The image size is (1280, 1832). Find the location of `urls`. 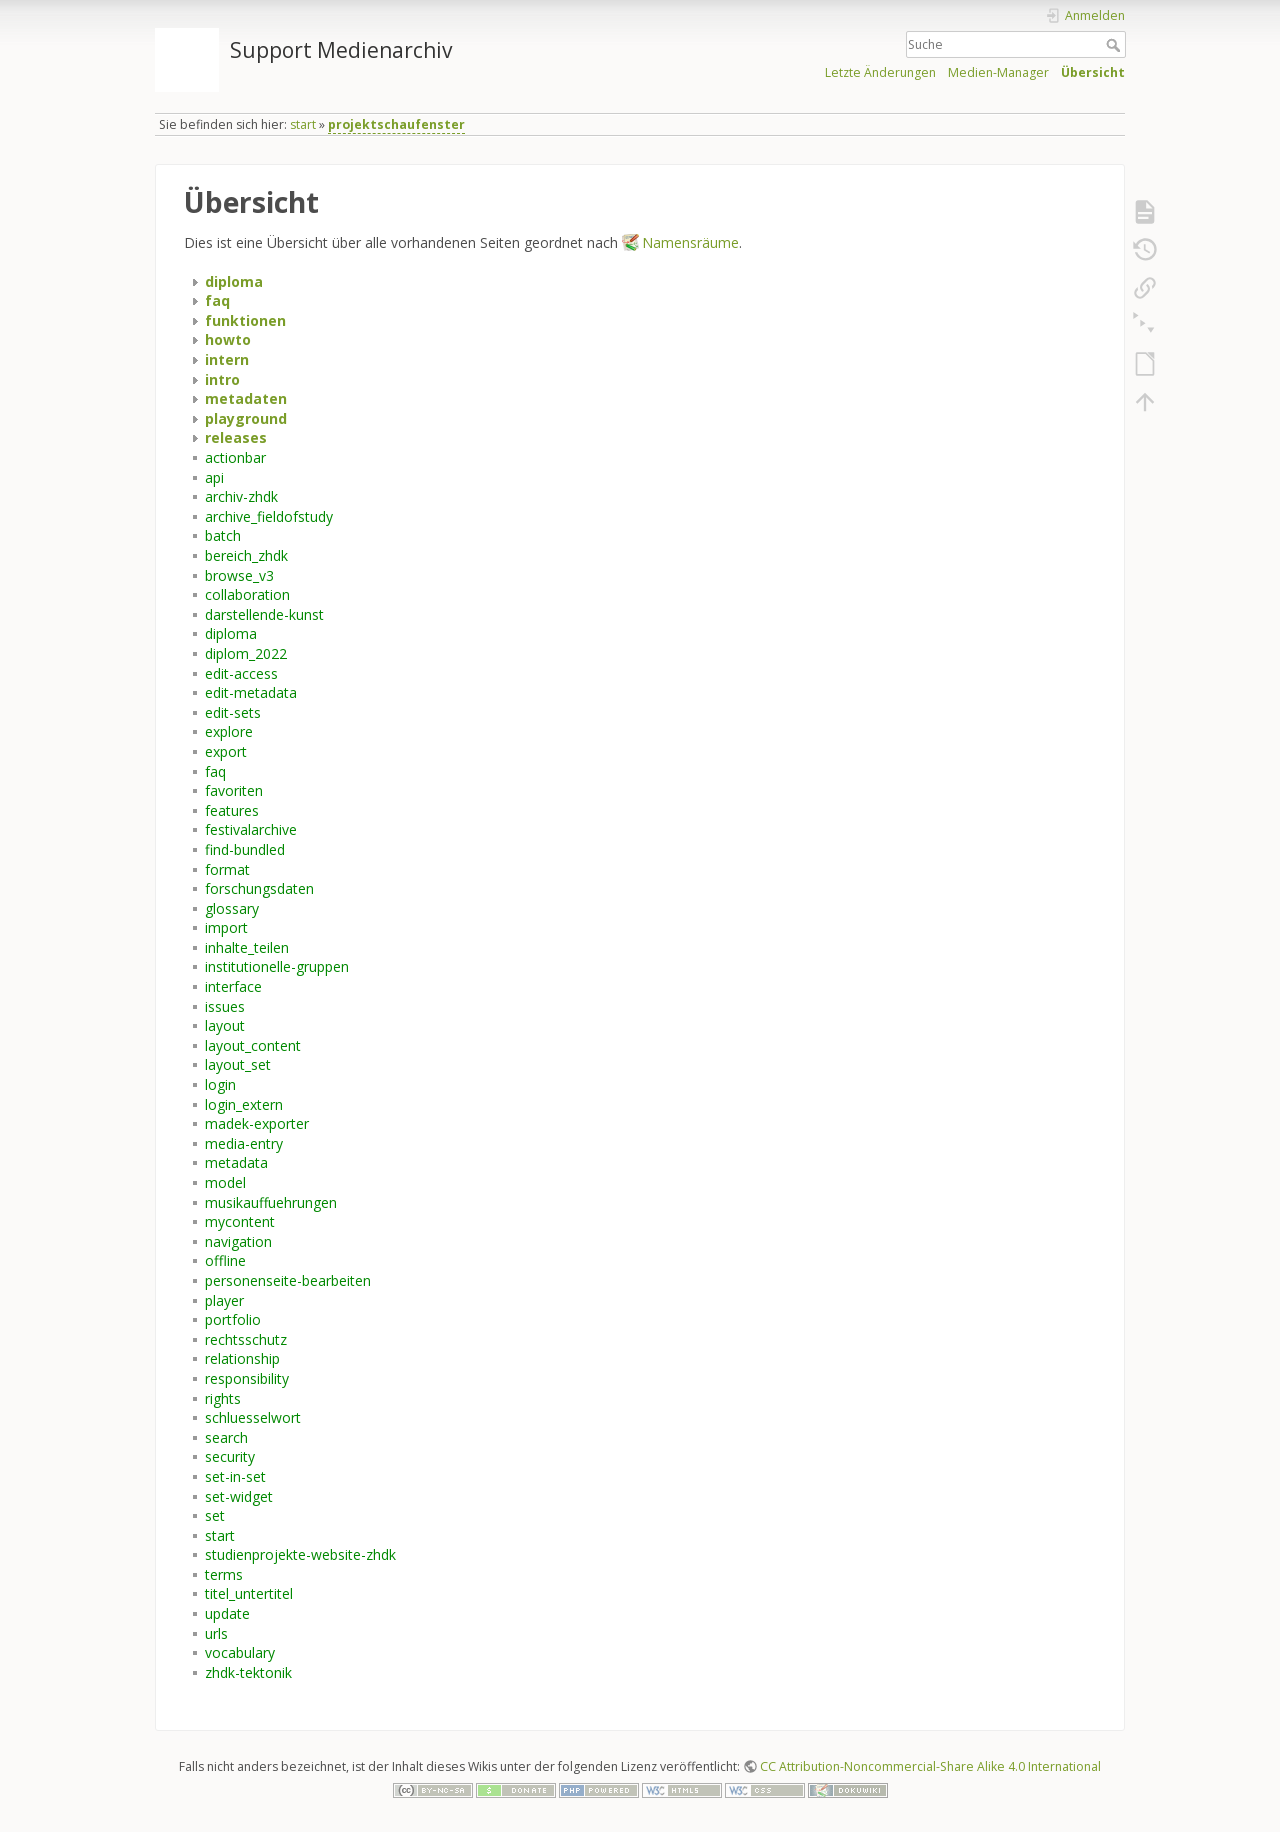

urls is located at coordinates (216, 1633).